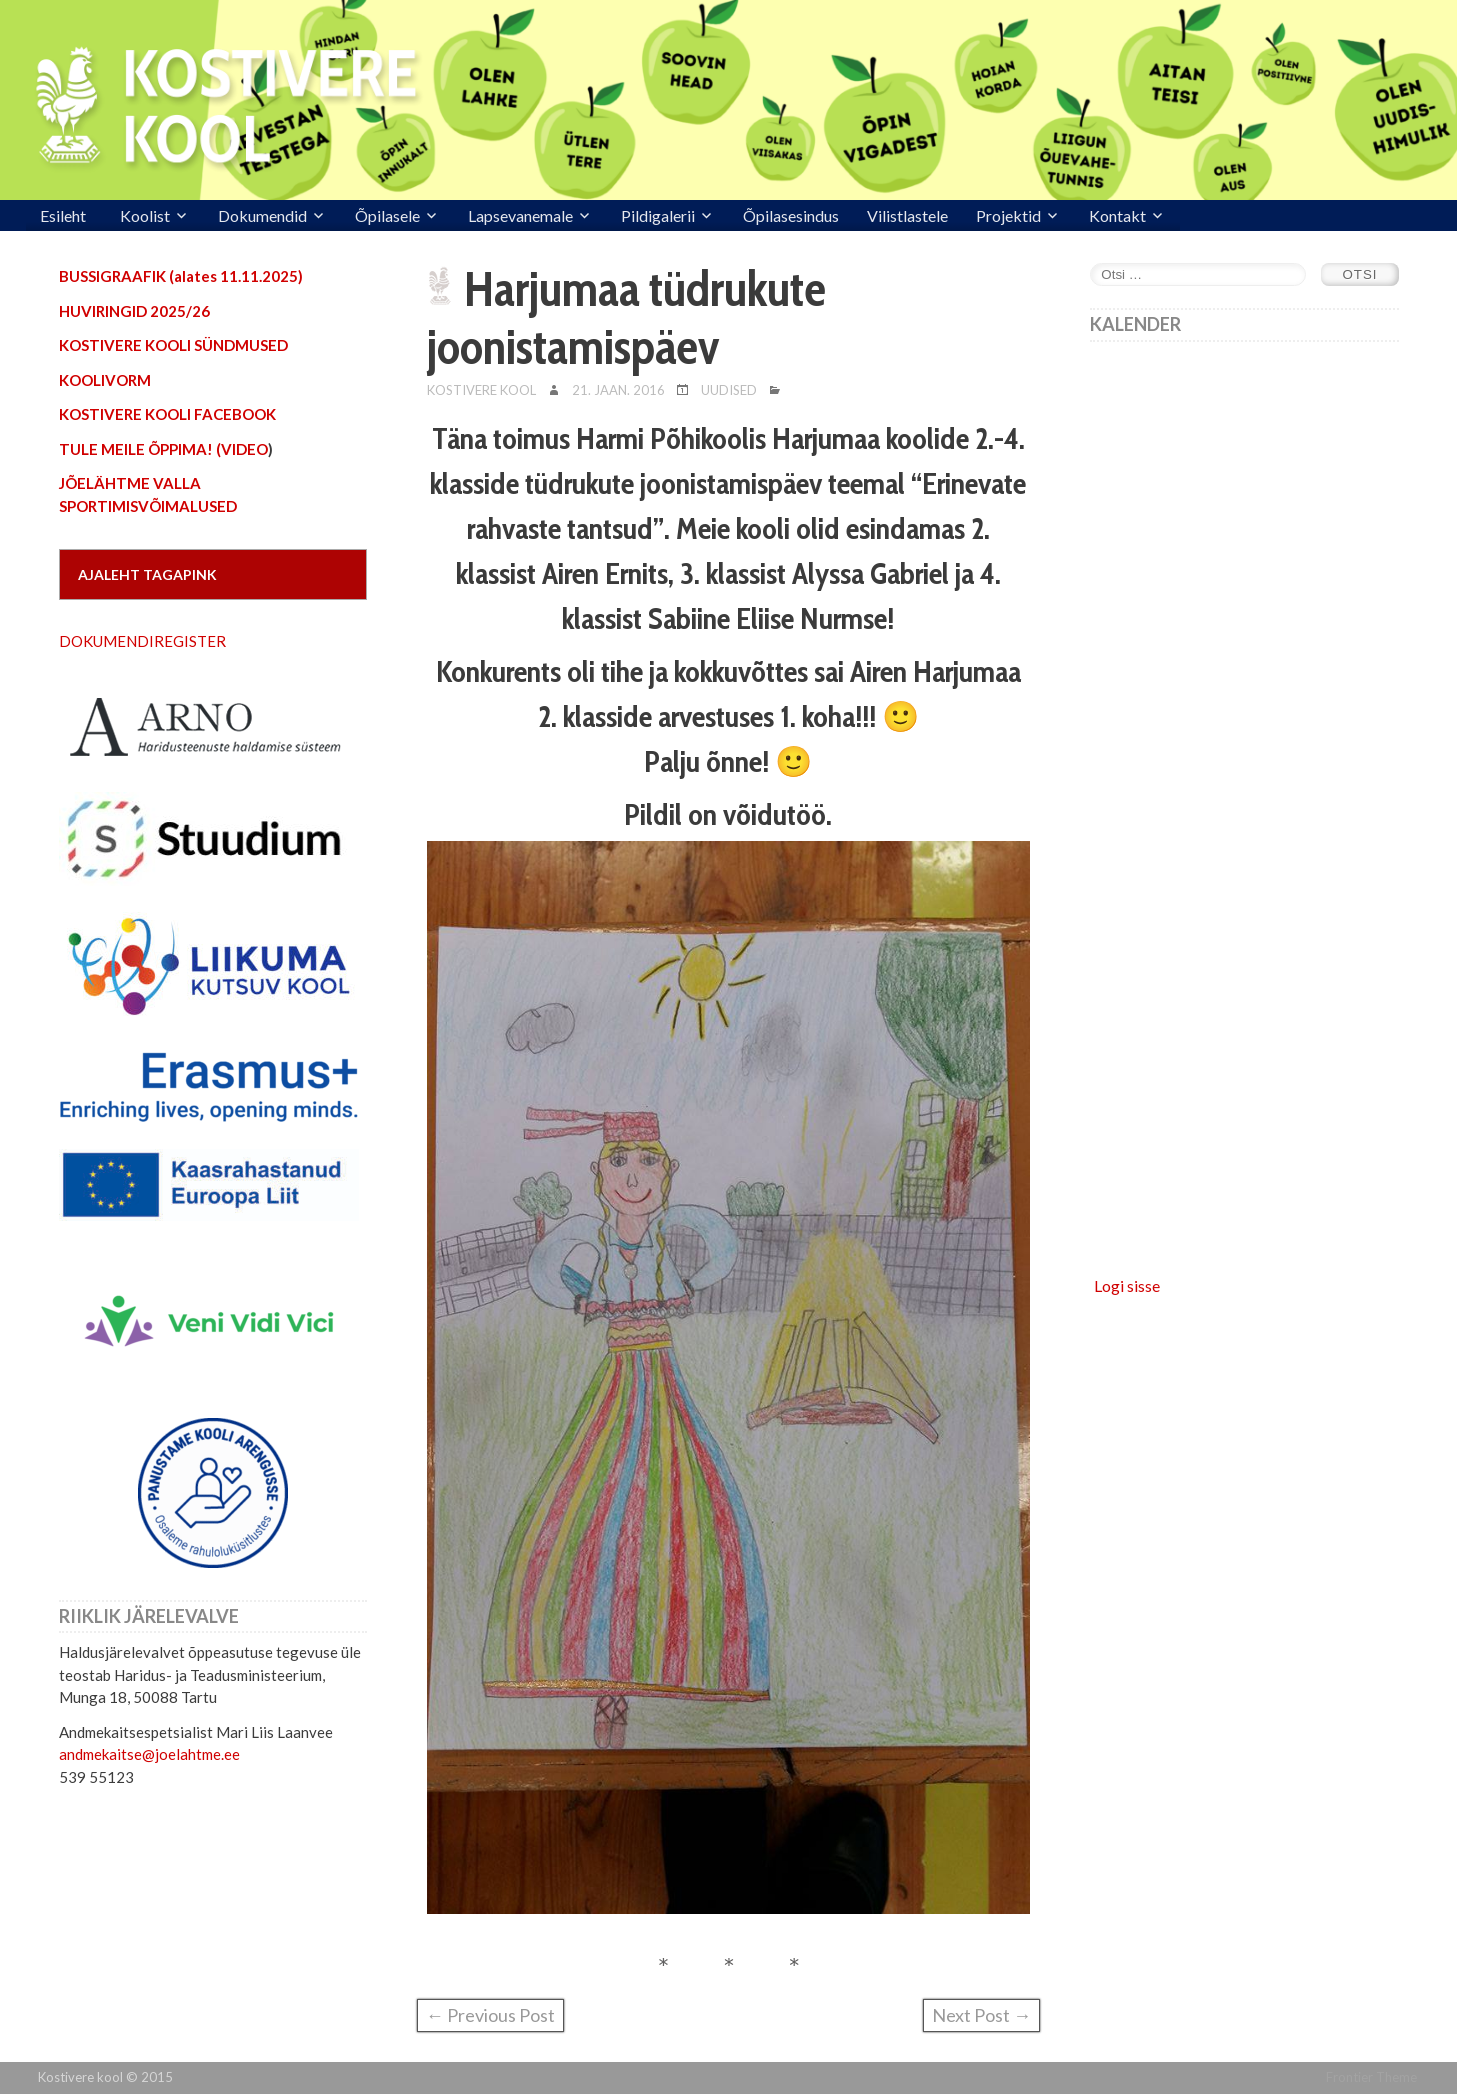 The image size is (1457, 2094). I want to click on KOSTIVERE KOOLI FACEBOOK, so click(167, 414).